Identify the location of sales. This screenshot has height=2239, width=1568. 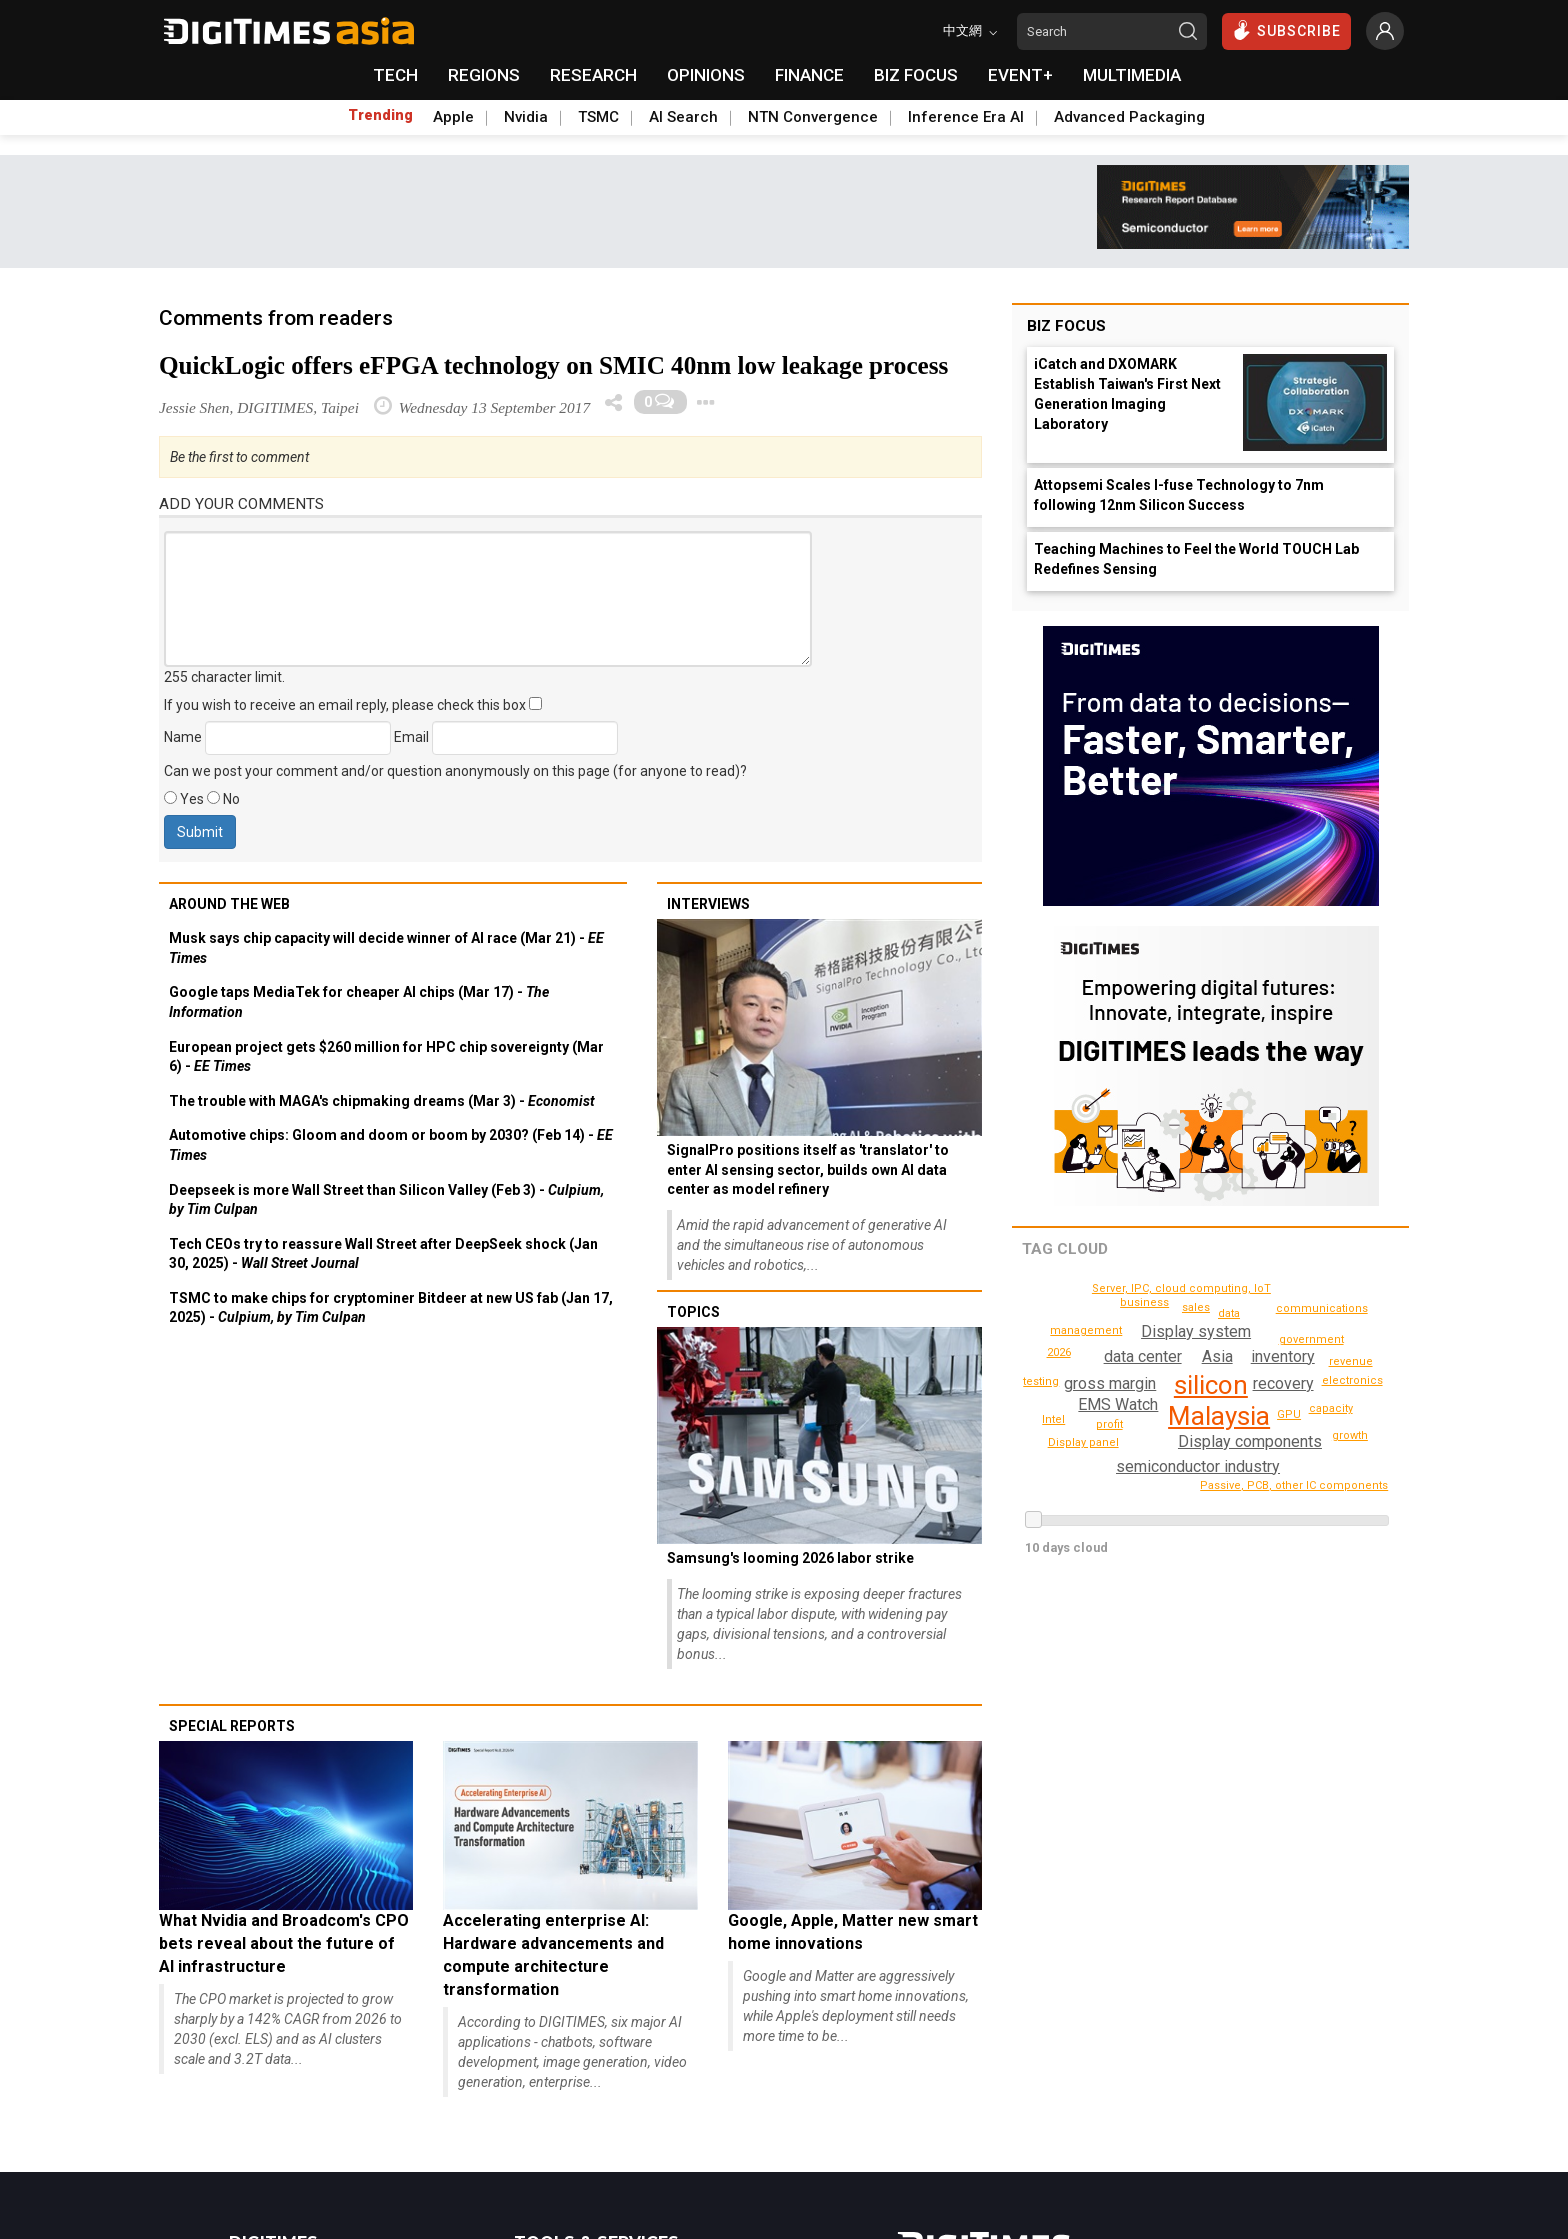
(1196, 1307).